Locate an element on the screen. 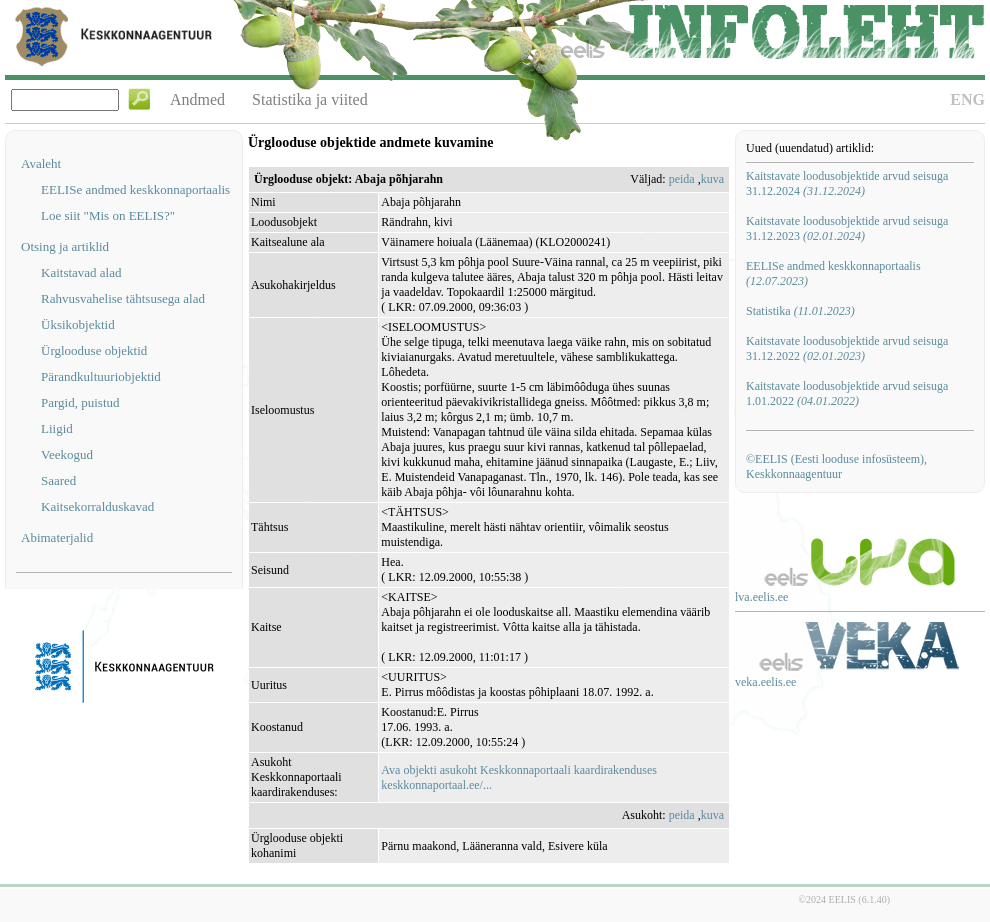  Loe siit "Mis on EELIS?" is located at coordinates (108, 215).